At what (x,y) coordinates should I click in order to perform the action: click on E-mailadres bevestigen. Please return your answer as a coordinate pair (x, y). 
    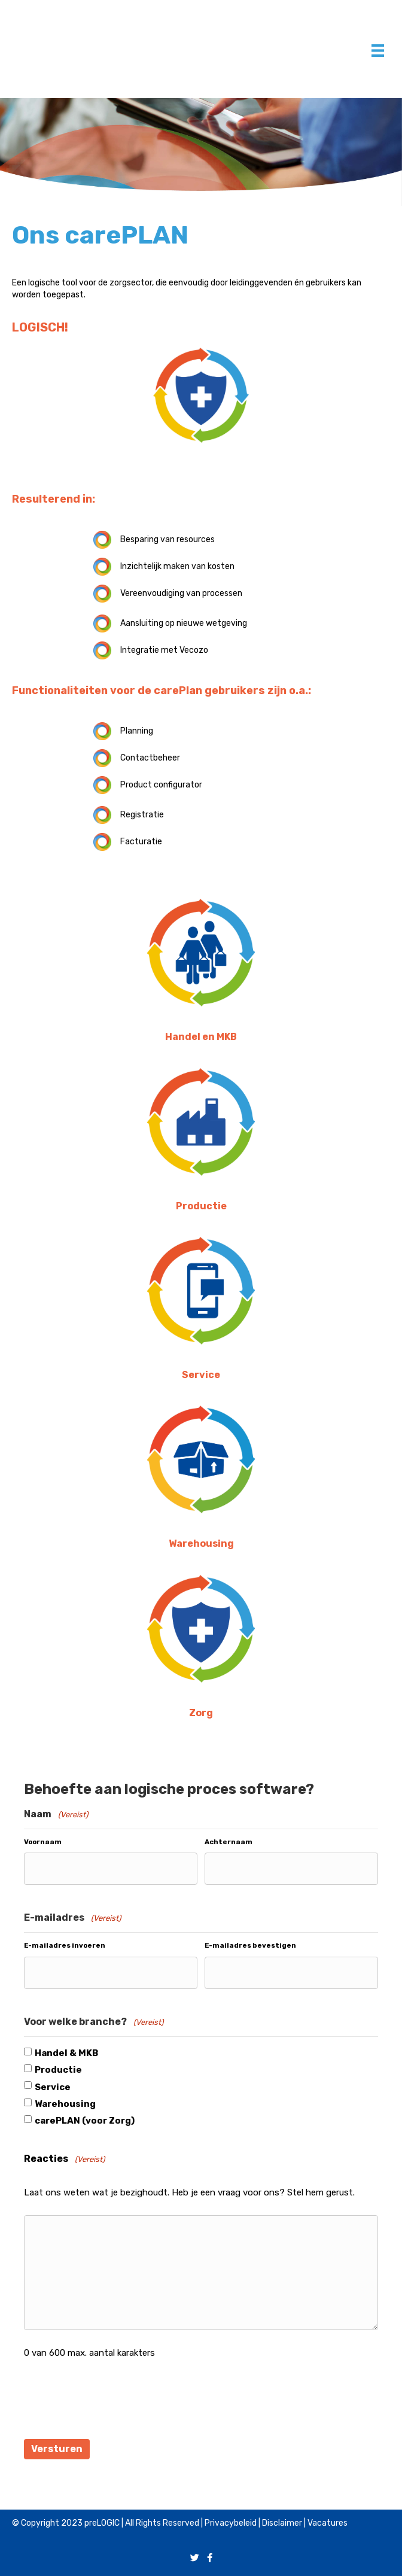
    Looking at the image, I should click on (250, 1944).